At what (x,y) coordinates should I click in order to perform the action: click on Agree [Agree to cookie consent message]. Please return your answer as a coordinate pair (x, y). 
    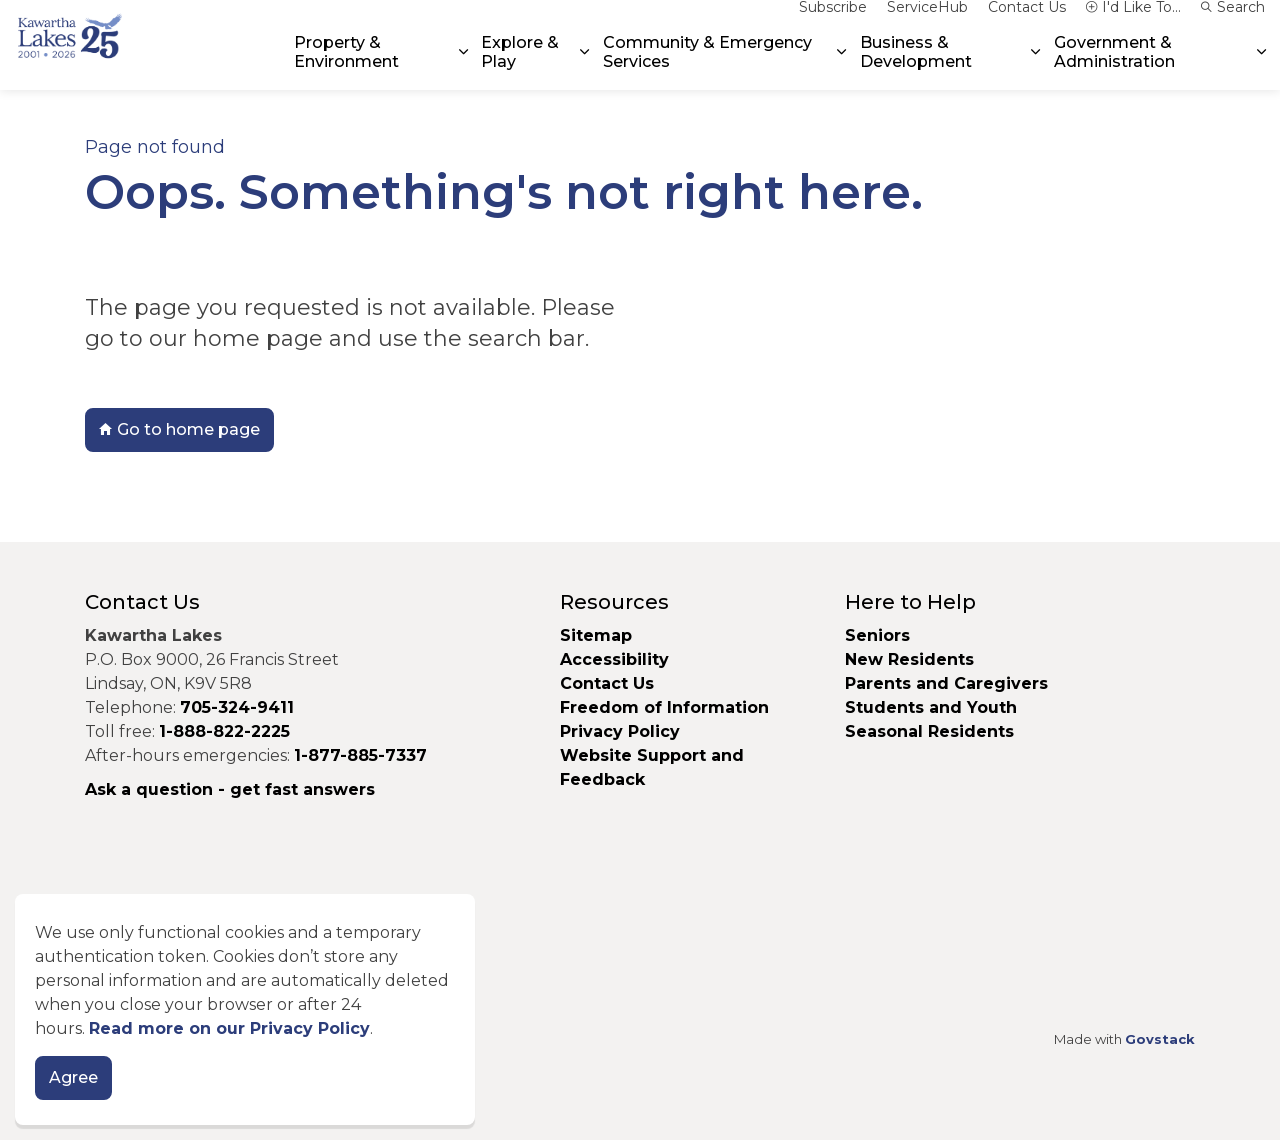
    Looking at the image, I should click on (73, 1084).